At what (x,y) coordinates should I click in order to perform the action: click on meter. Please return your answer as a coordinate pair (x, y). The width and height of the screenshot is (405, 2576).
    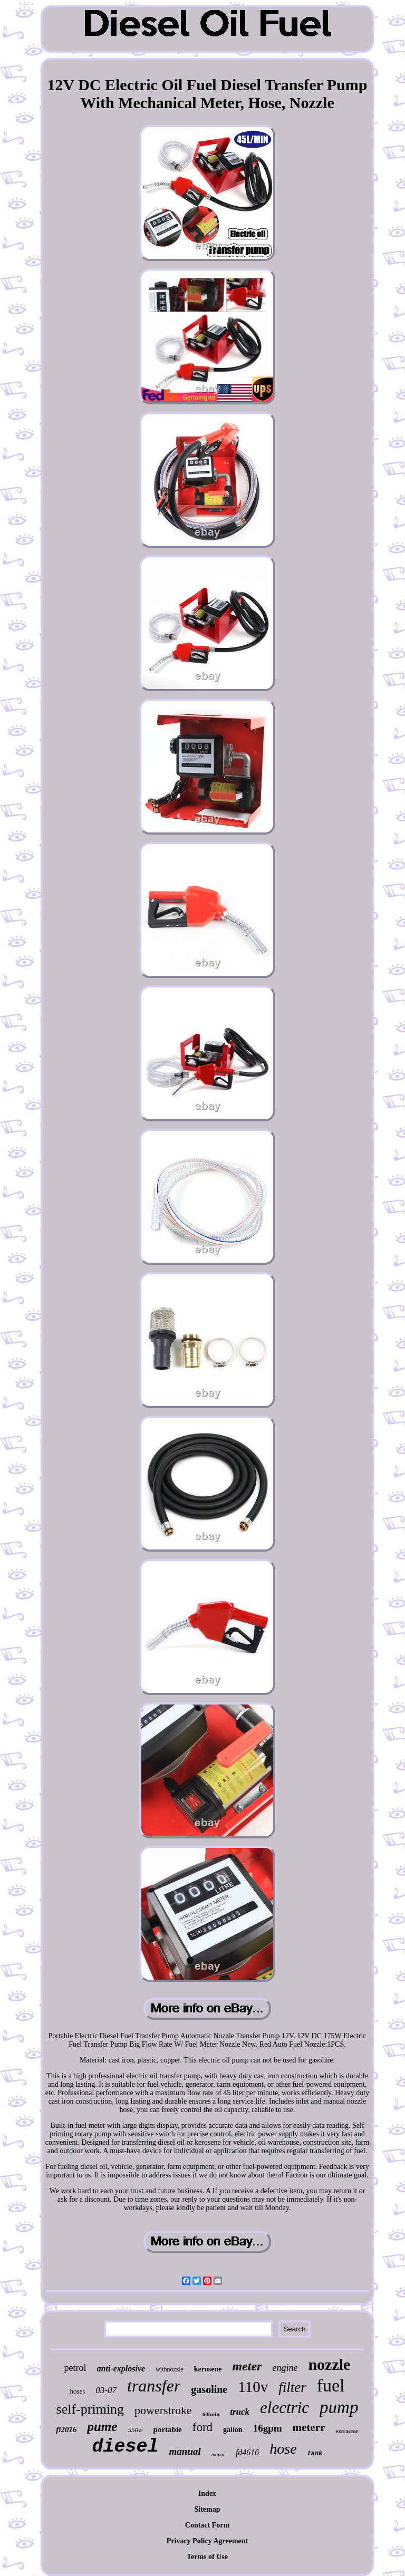
    Looking at the image, I should click on (247, 2366).